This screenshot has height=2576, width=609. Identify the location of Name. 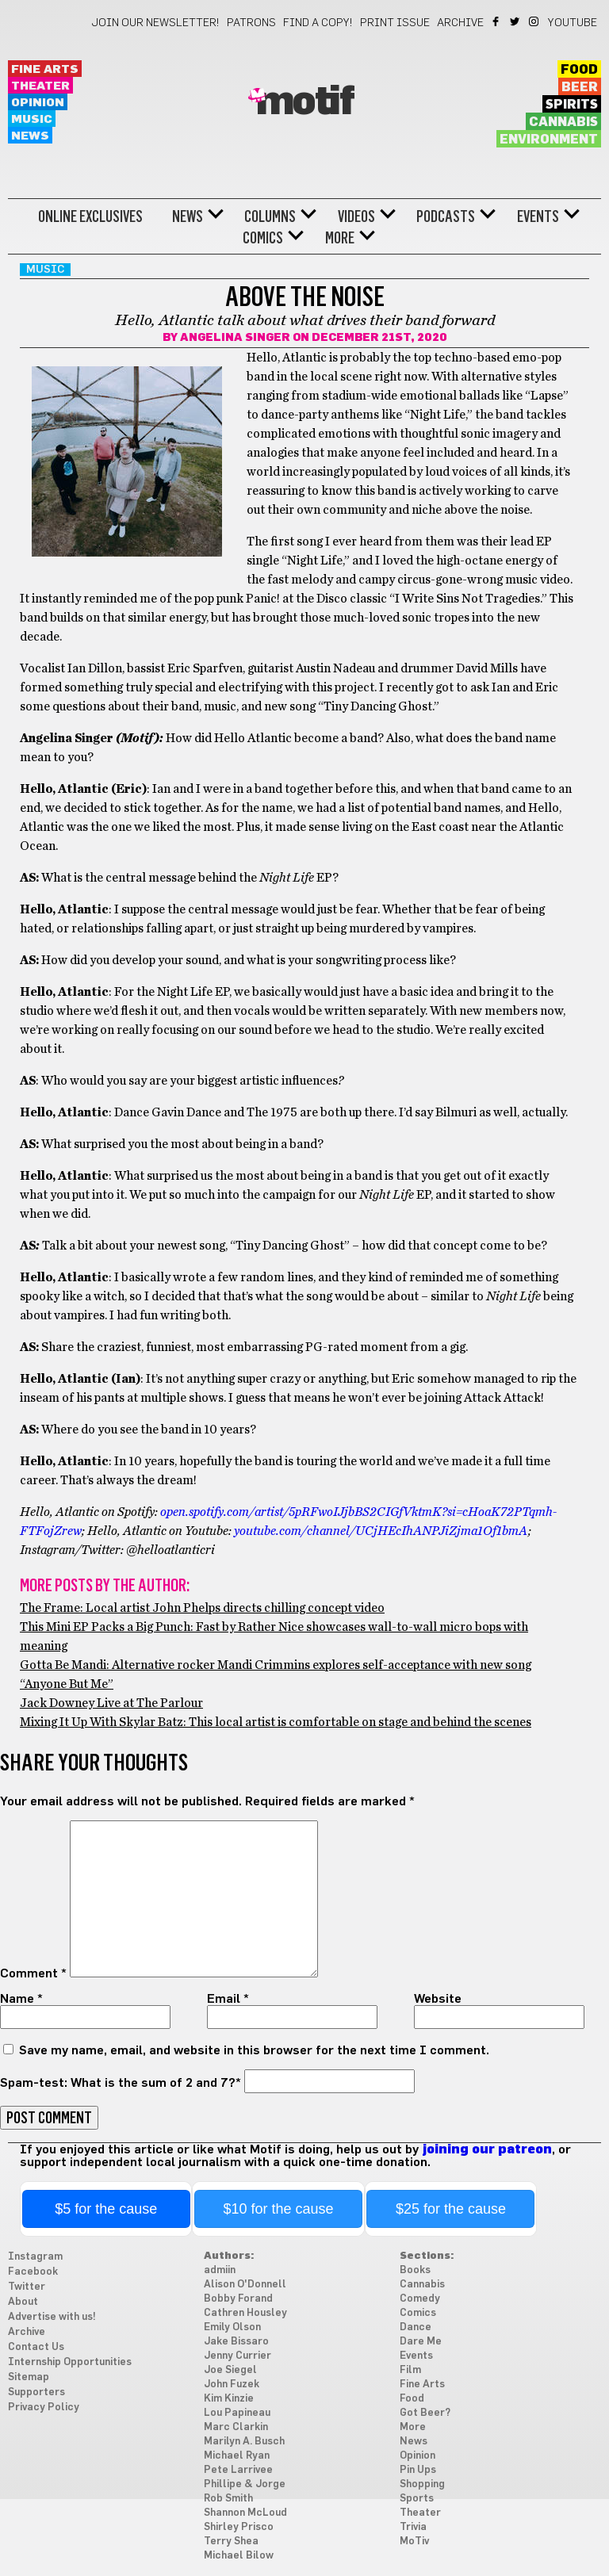
(21, 1998).